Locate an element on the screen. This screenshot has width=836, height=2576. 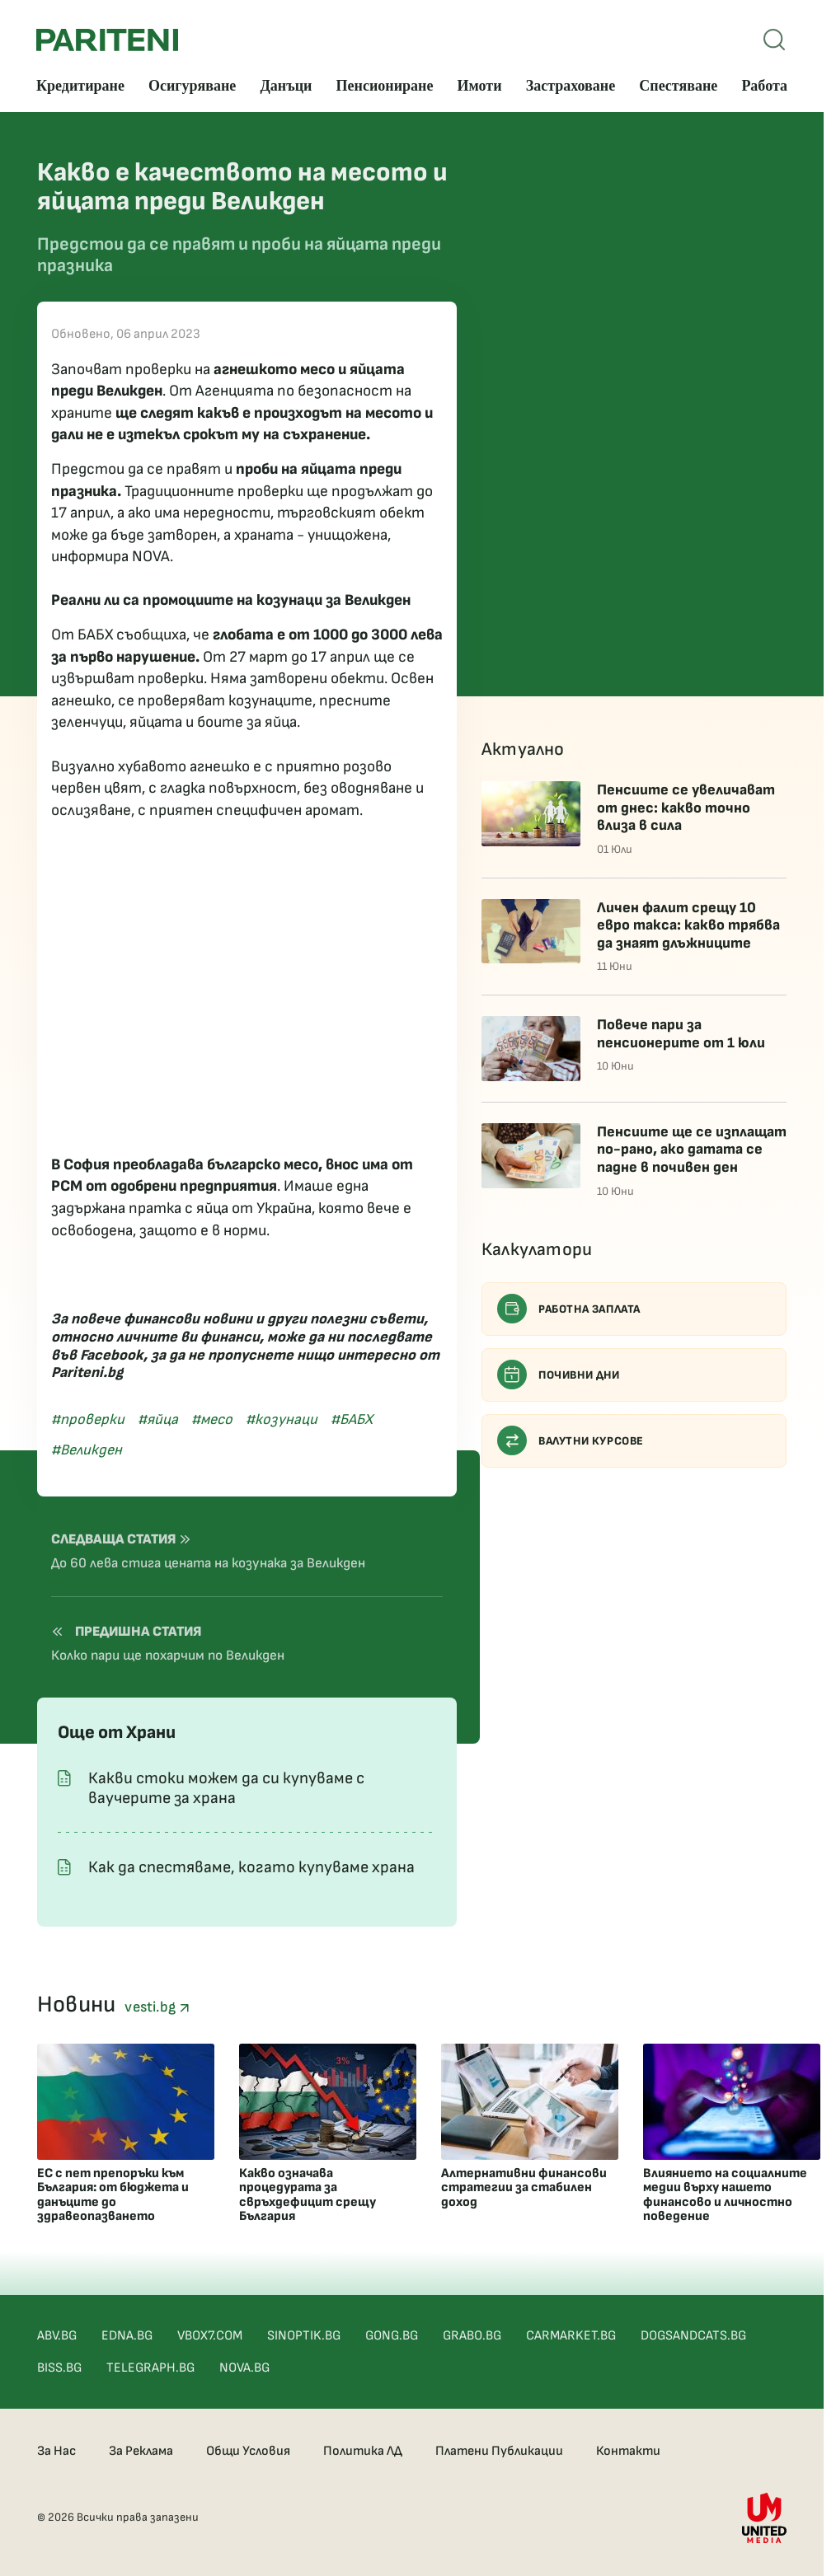
NOVA is located at coordinates (151, 556).